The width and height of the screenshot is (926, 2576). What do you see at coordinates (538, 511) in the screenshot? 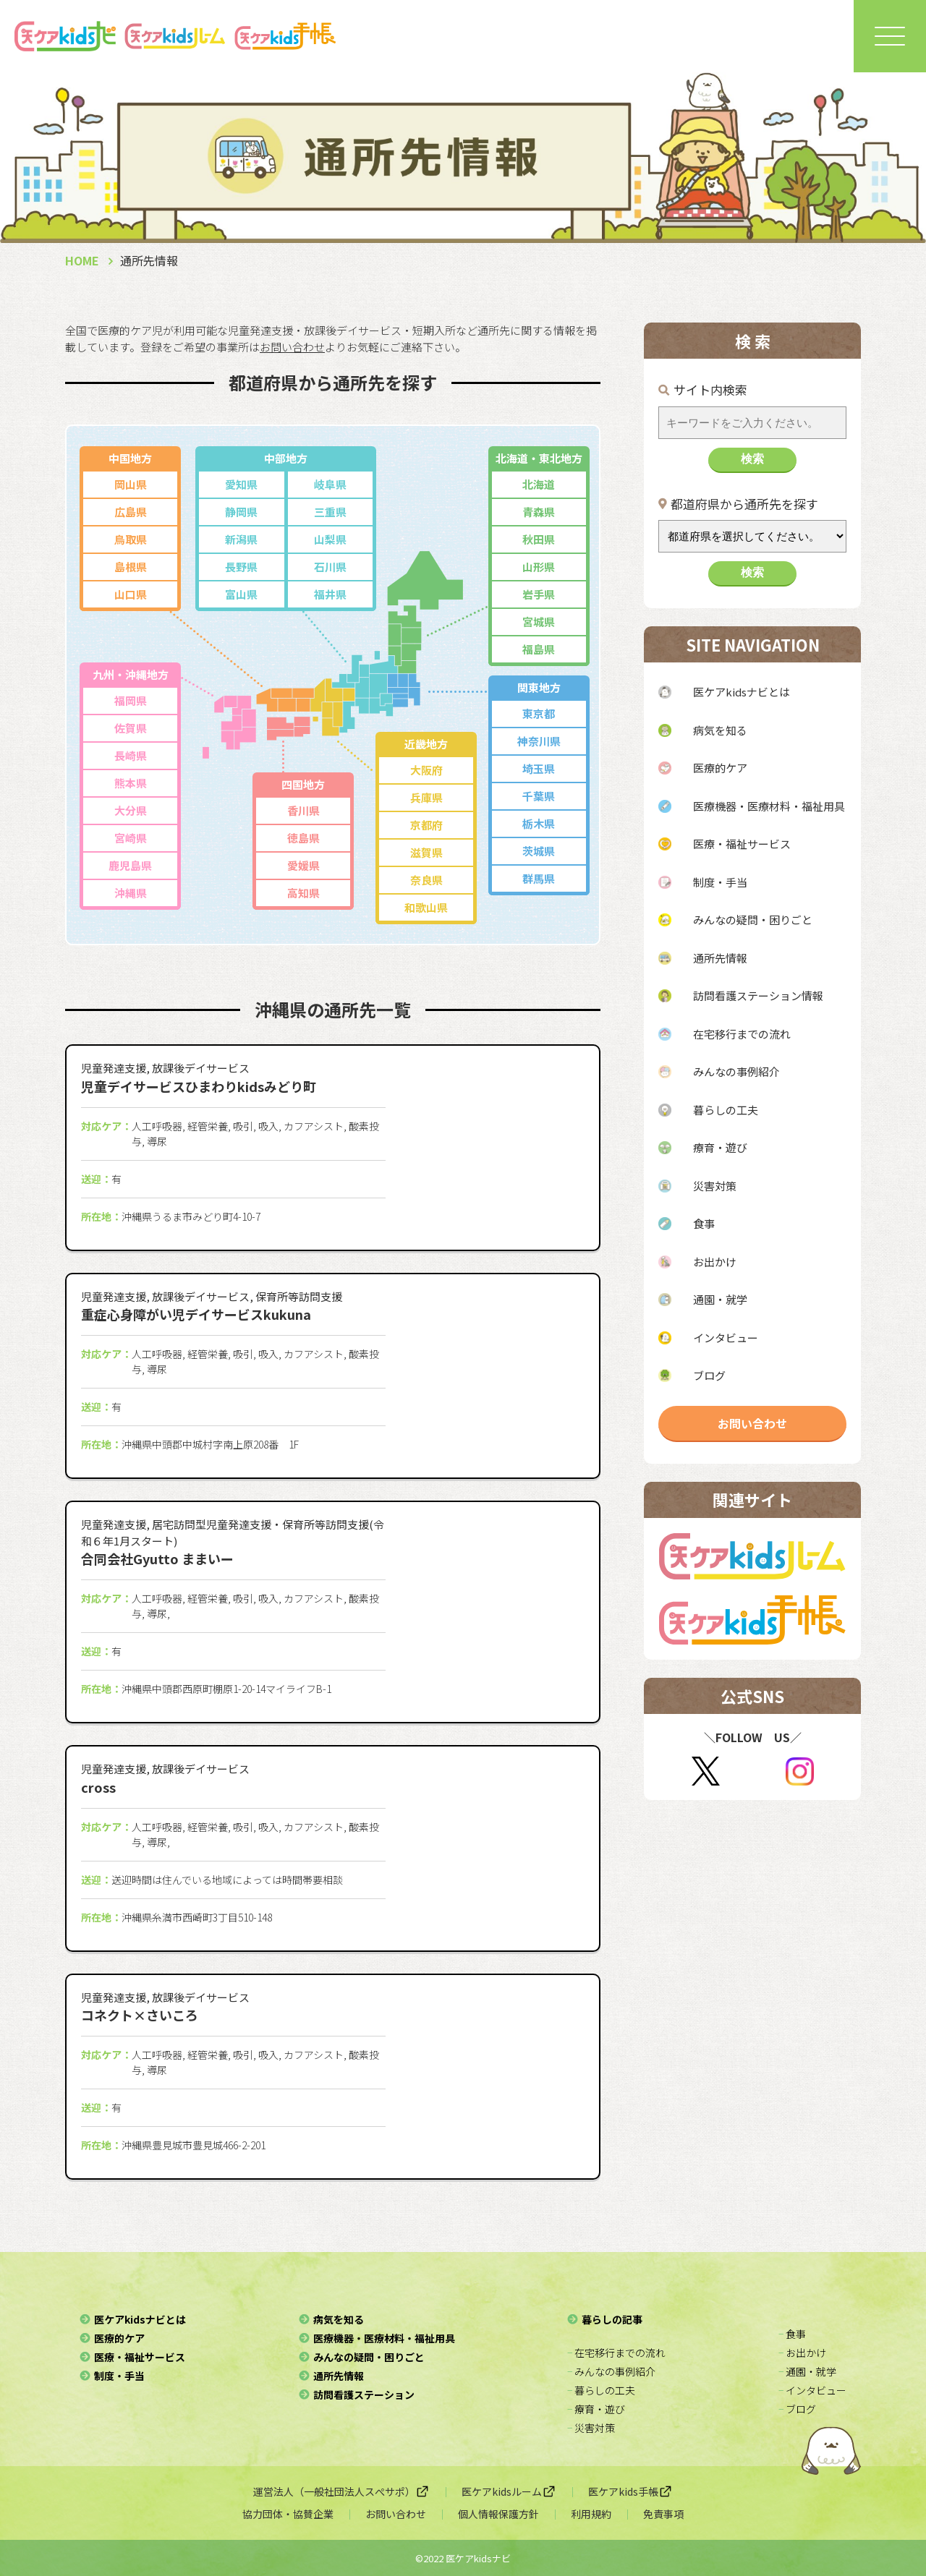
I see `青森県` at bounding box center [538, 511].